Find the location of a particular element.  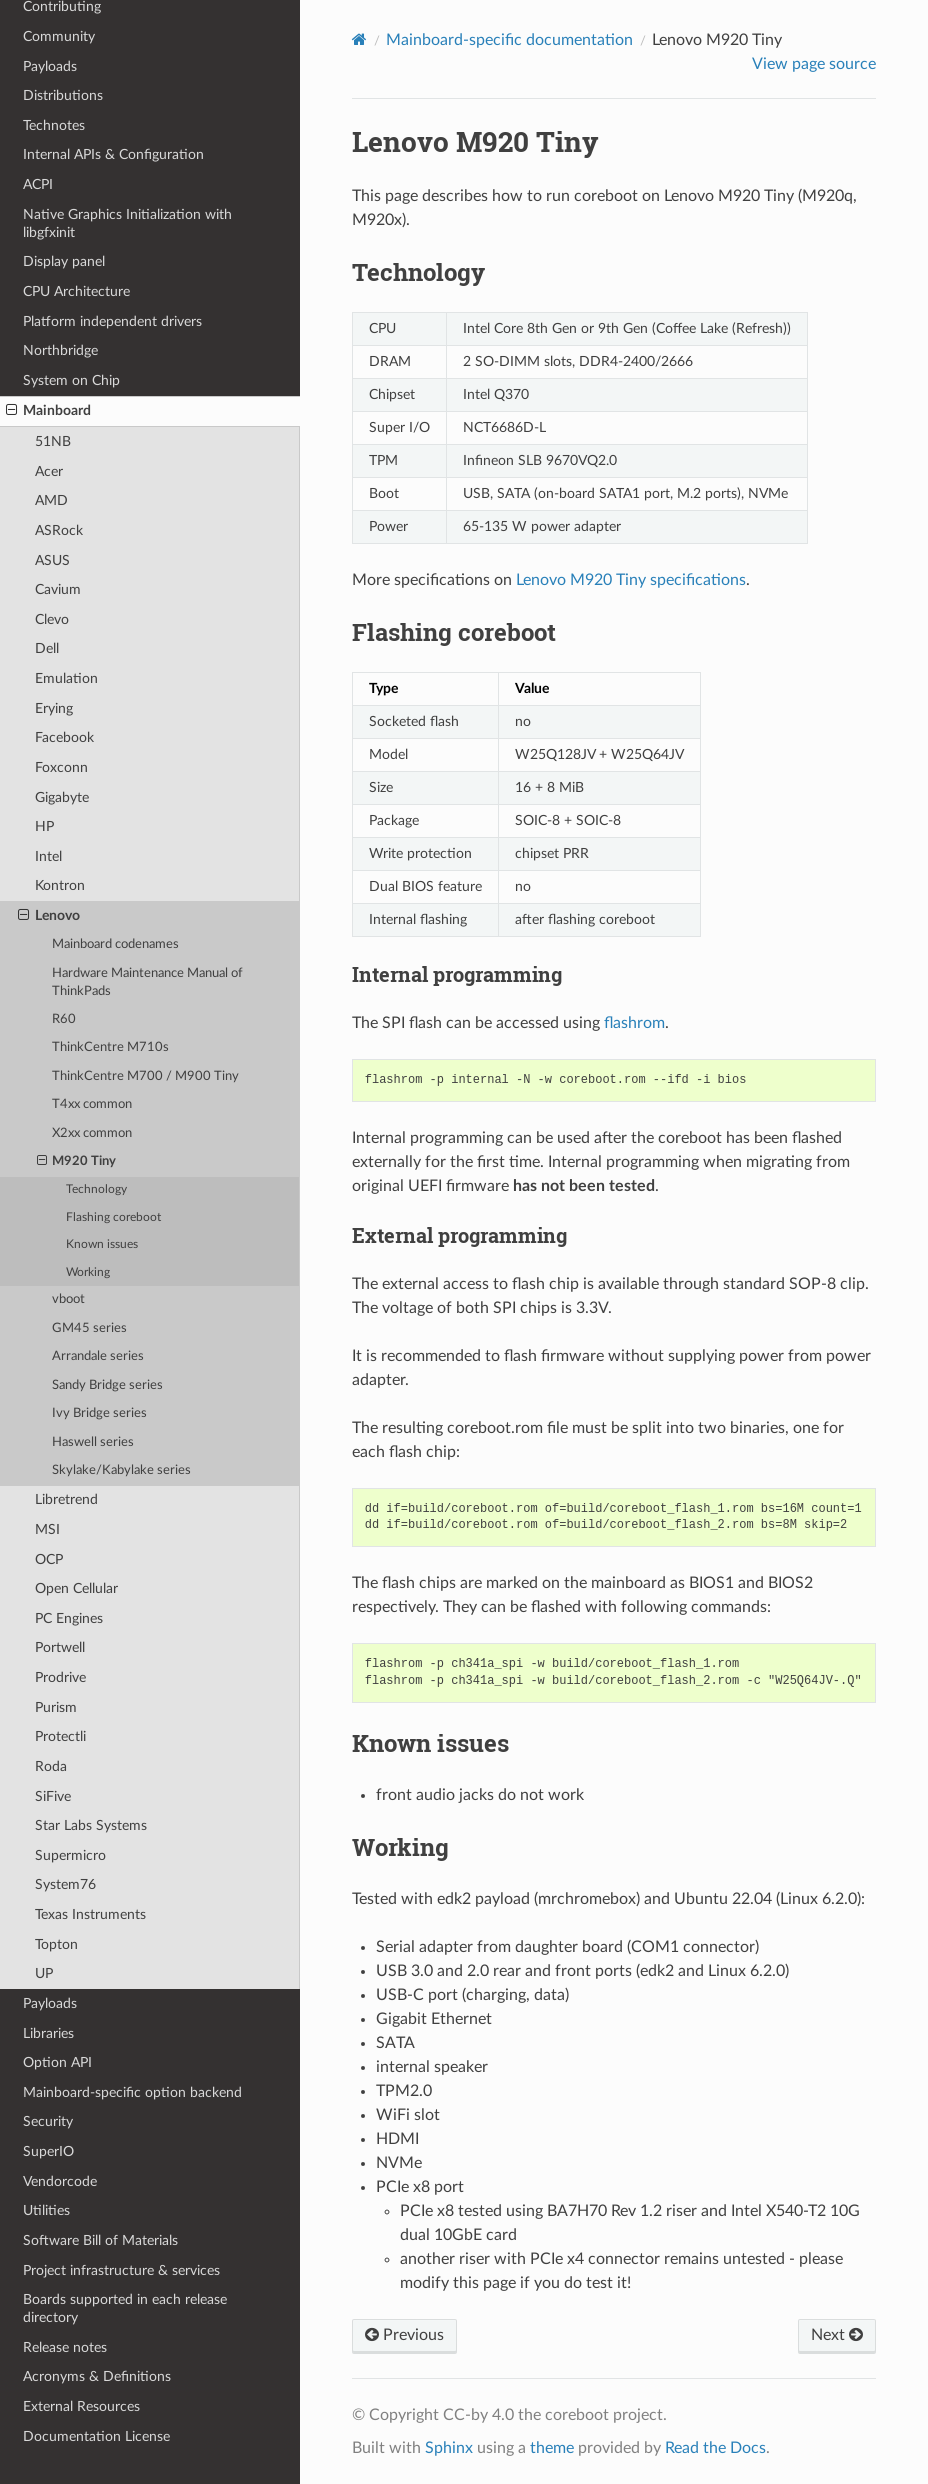

Utilities is located at coordinates (46, 2210).